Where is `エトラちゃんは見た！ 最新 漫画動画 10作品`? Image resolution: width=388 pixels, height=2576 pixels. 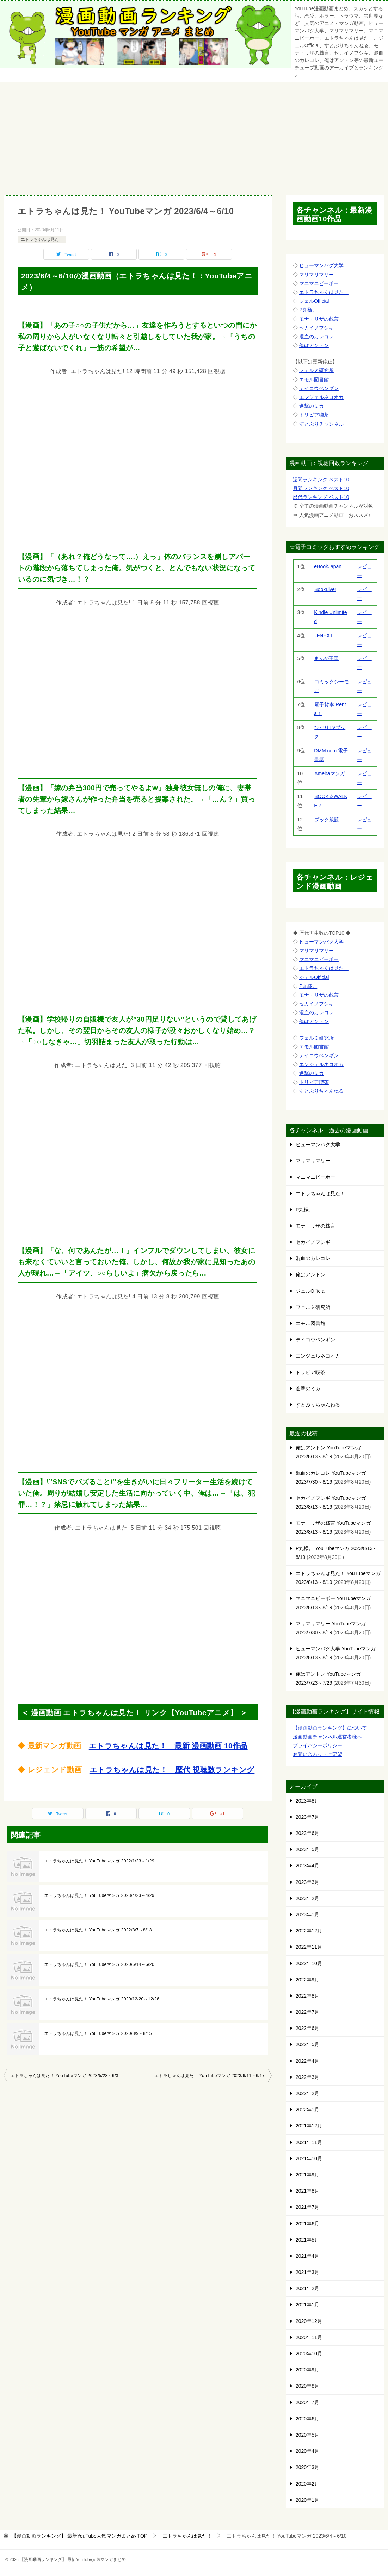 エトラちゃんは見た！ 最新 漫画動画 10作品 is located at coordinates (168, 1746).